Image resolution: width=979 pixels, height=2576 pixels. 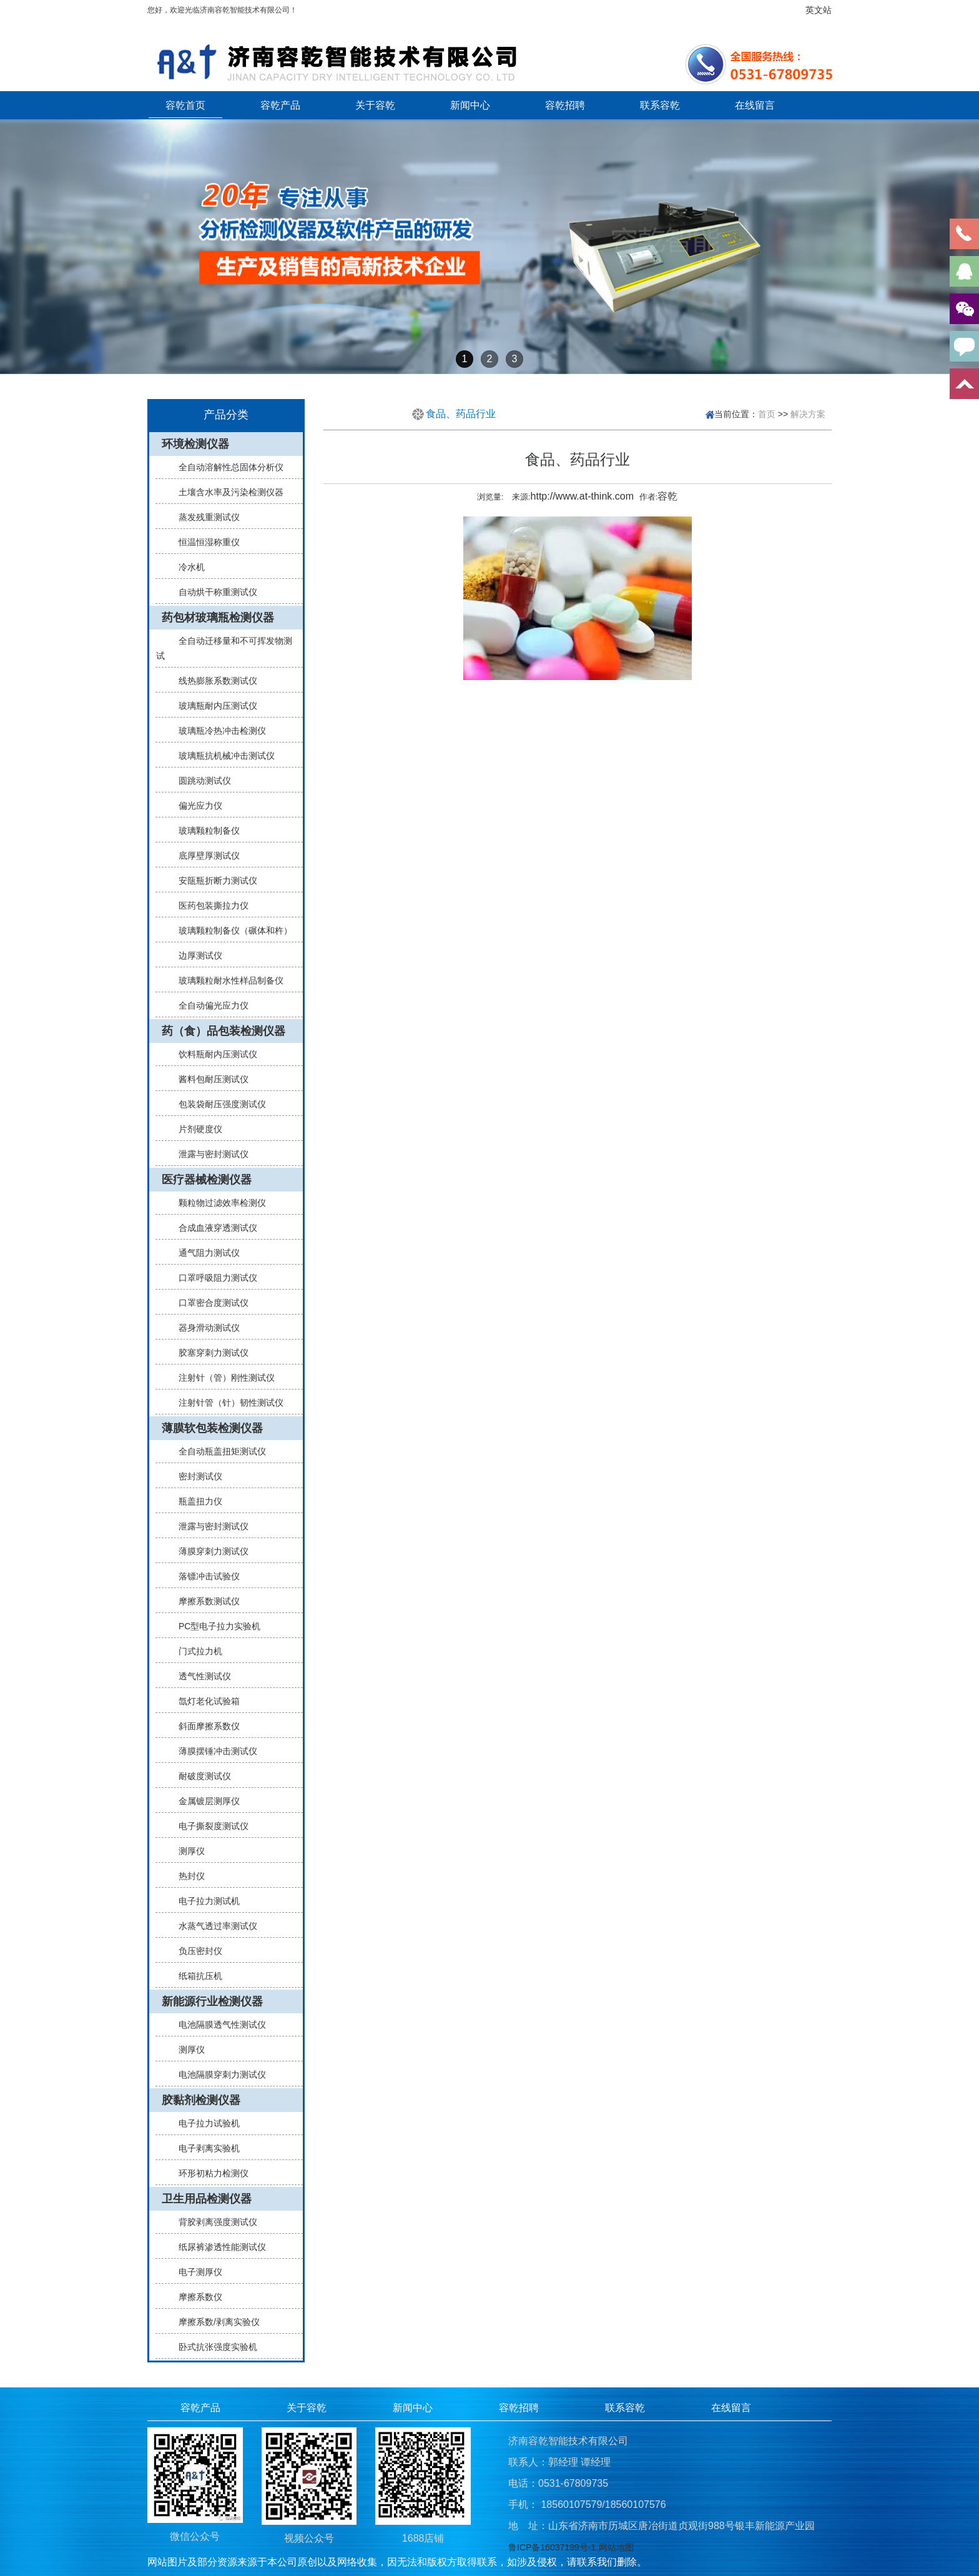 What do you see at coordinates (223, 1031) in the screenshot?
I see `药（食）品包装检测仪器` at bounding box center [223, 1031].